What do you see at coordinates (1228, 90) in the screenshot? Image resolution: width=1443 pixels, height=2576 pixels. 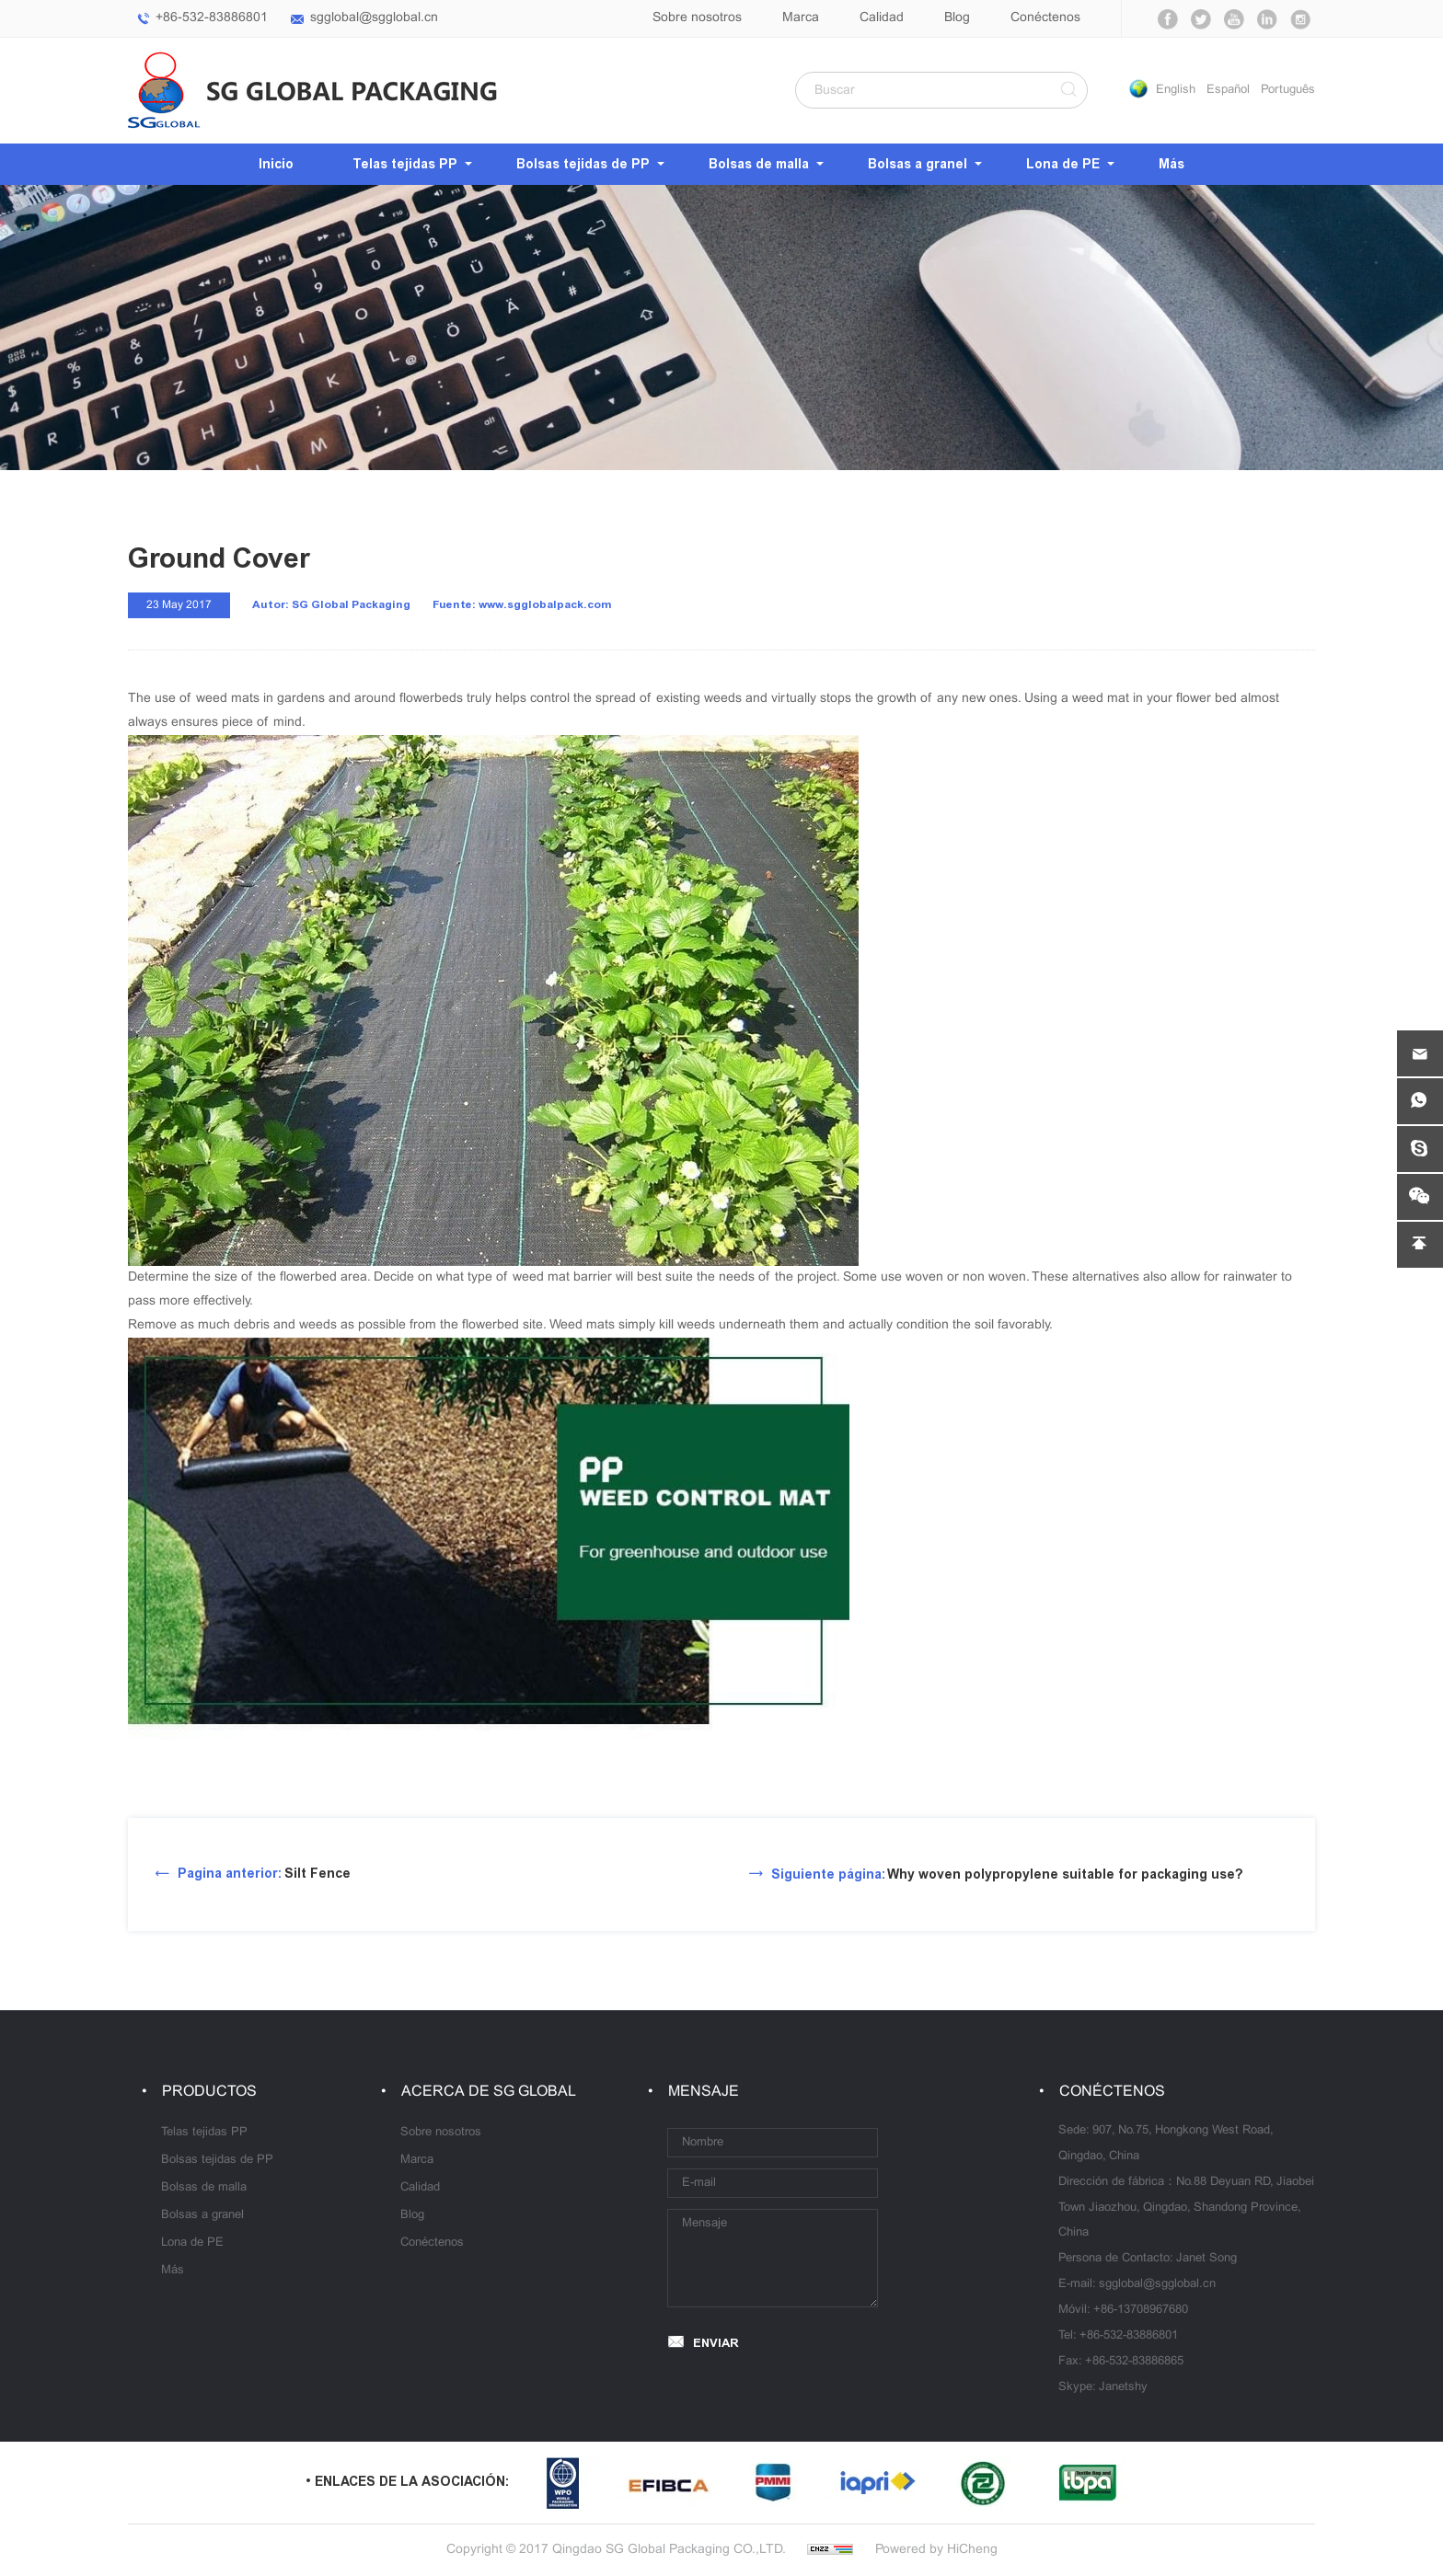 I see `Español` at bounding box center [1228, 90].